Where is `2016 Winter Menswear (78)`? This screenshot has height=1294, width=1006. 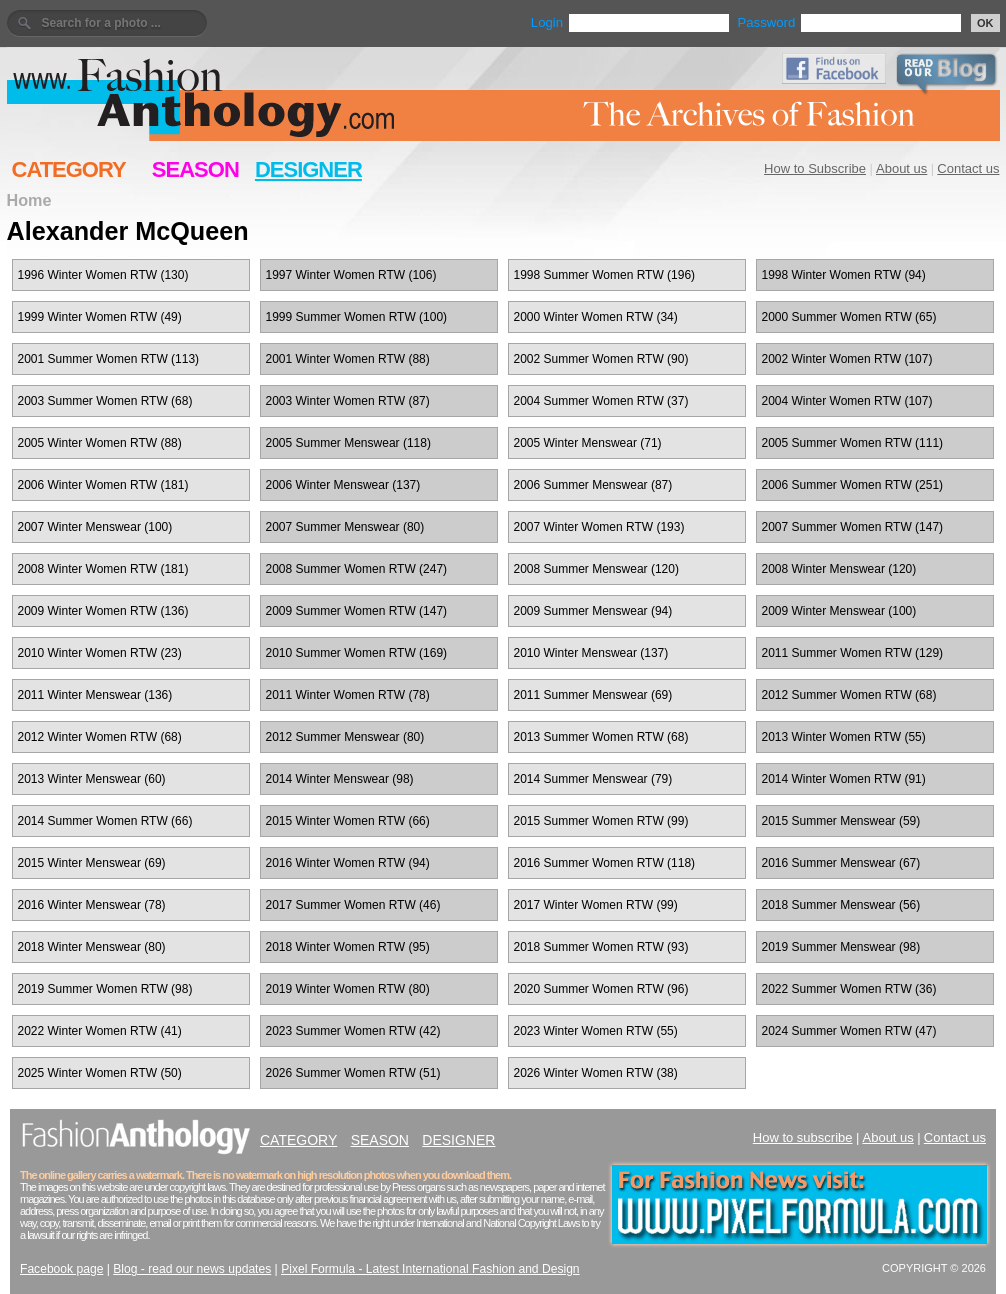
2016 Winter Menswear (78) is located at coordinates (92, 905).